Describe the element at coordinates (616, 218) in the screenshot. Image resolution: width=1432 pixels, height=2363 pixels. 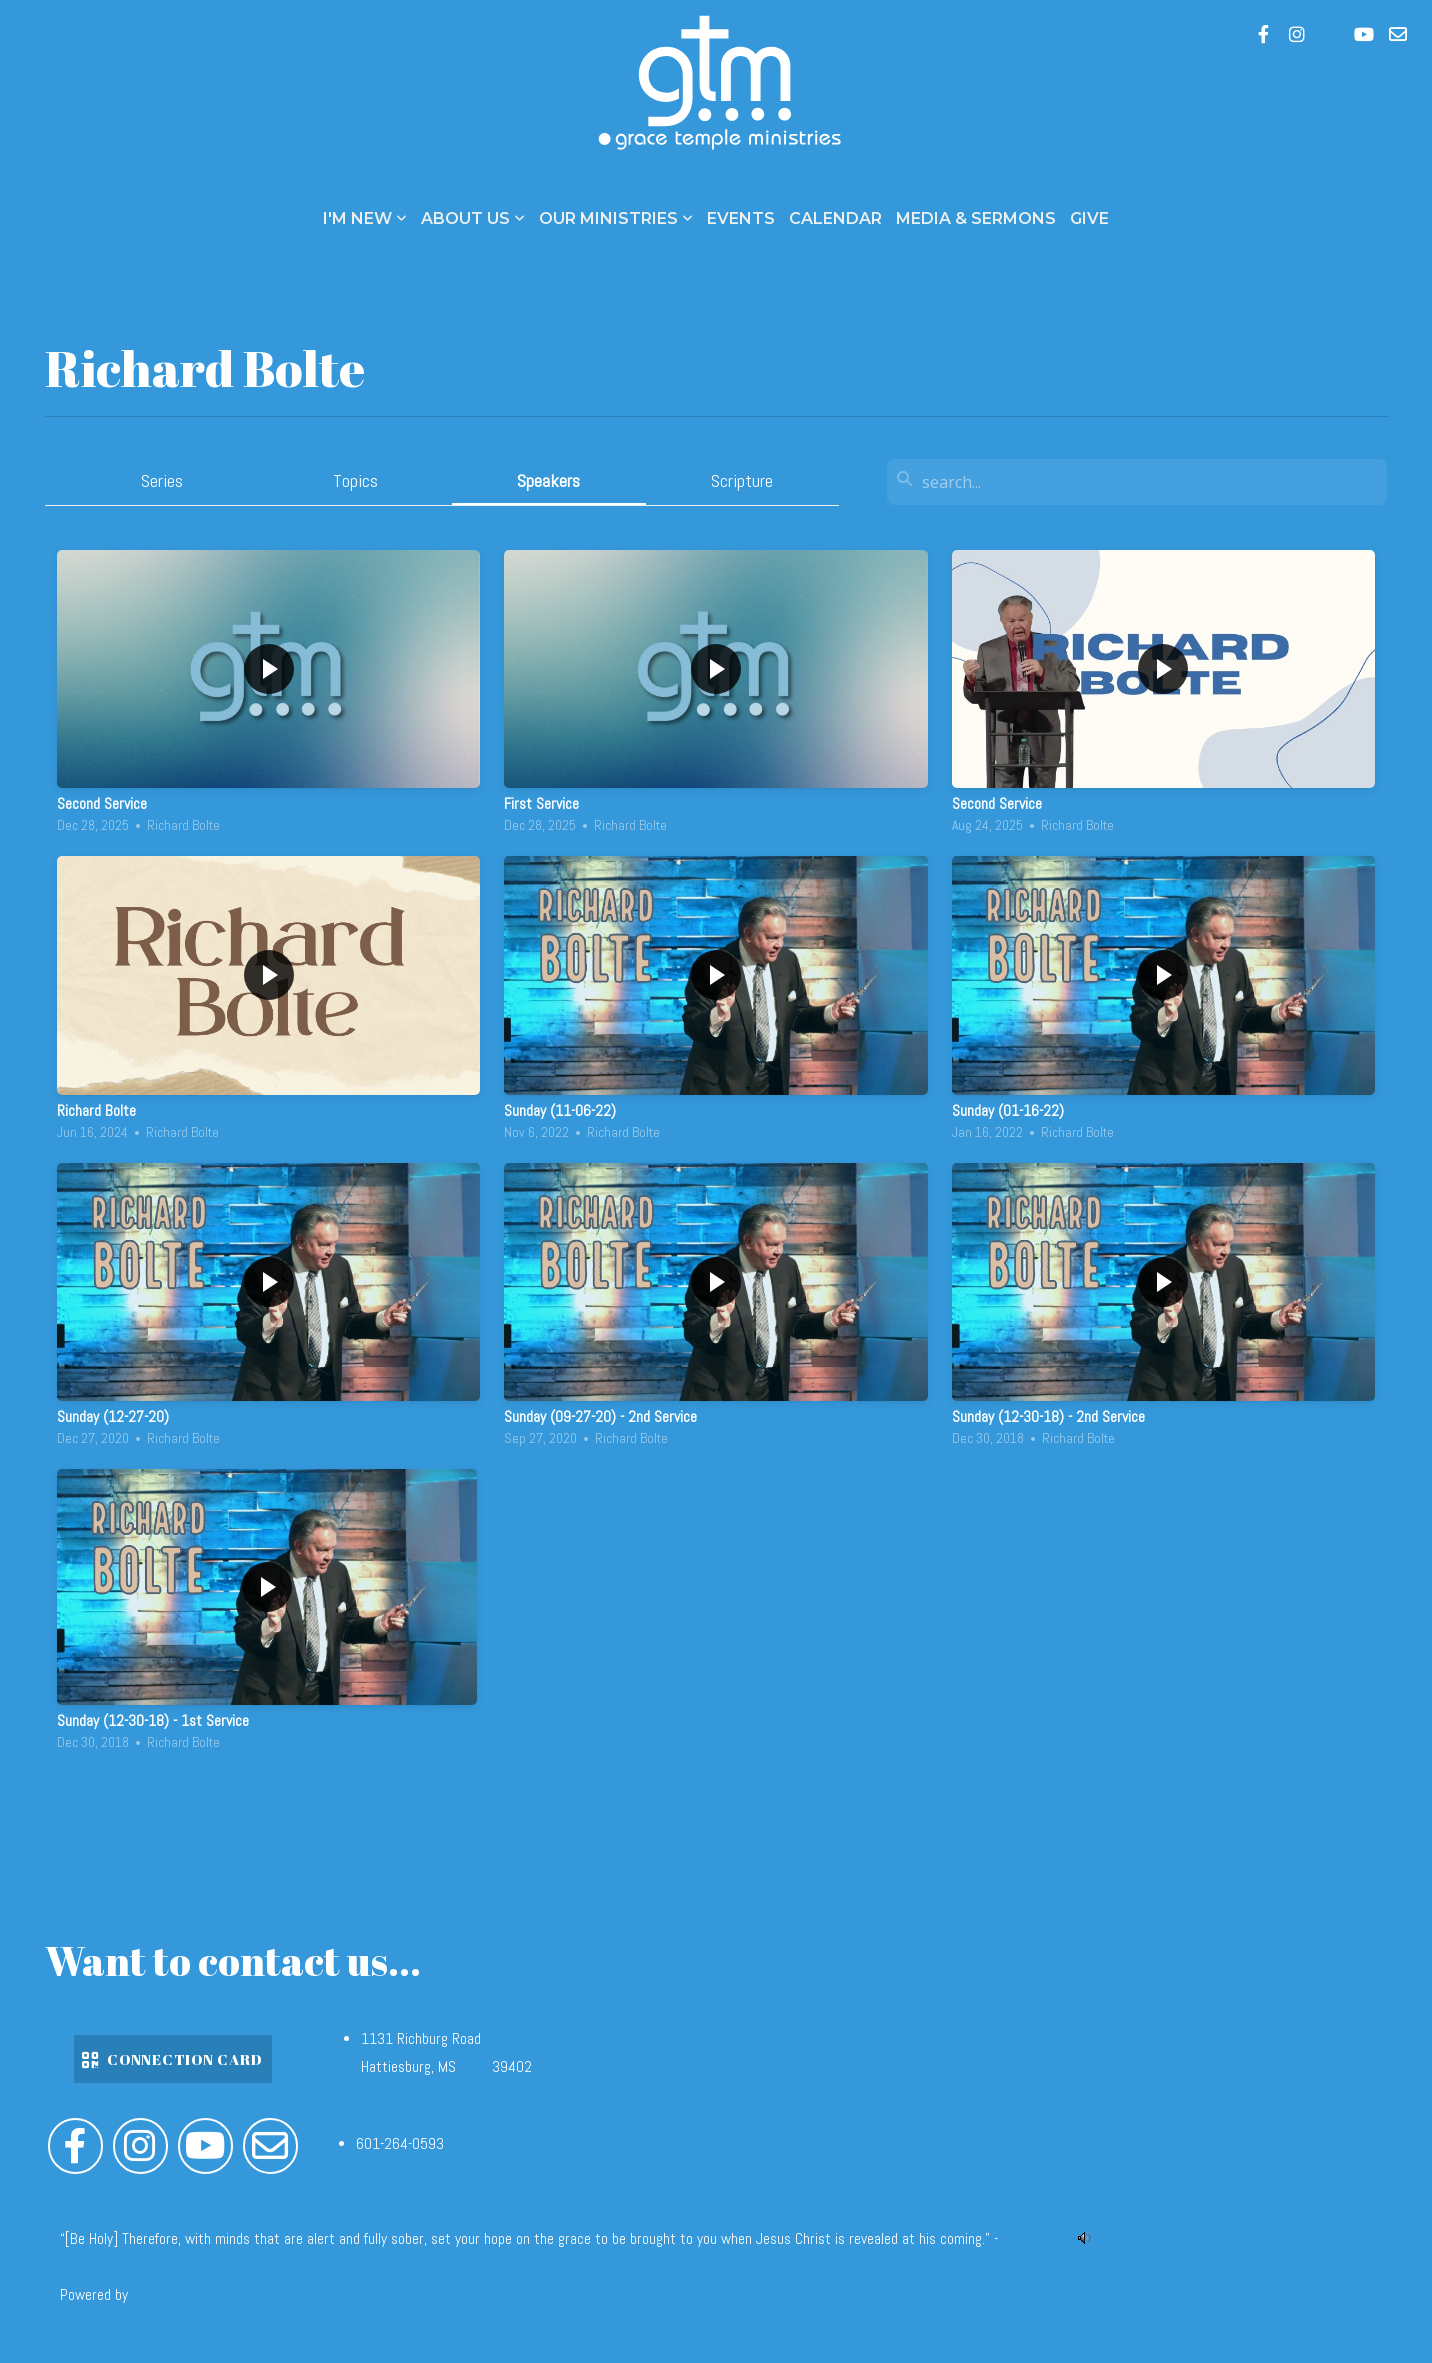
I see `Our Ministries` at that location.